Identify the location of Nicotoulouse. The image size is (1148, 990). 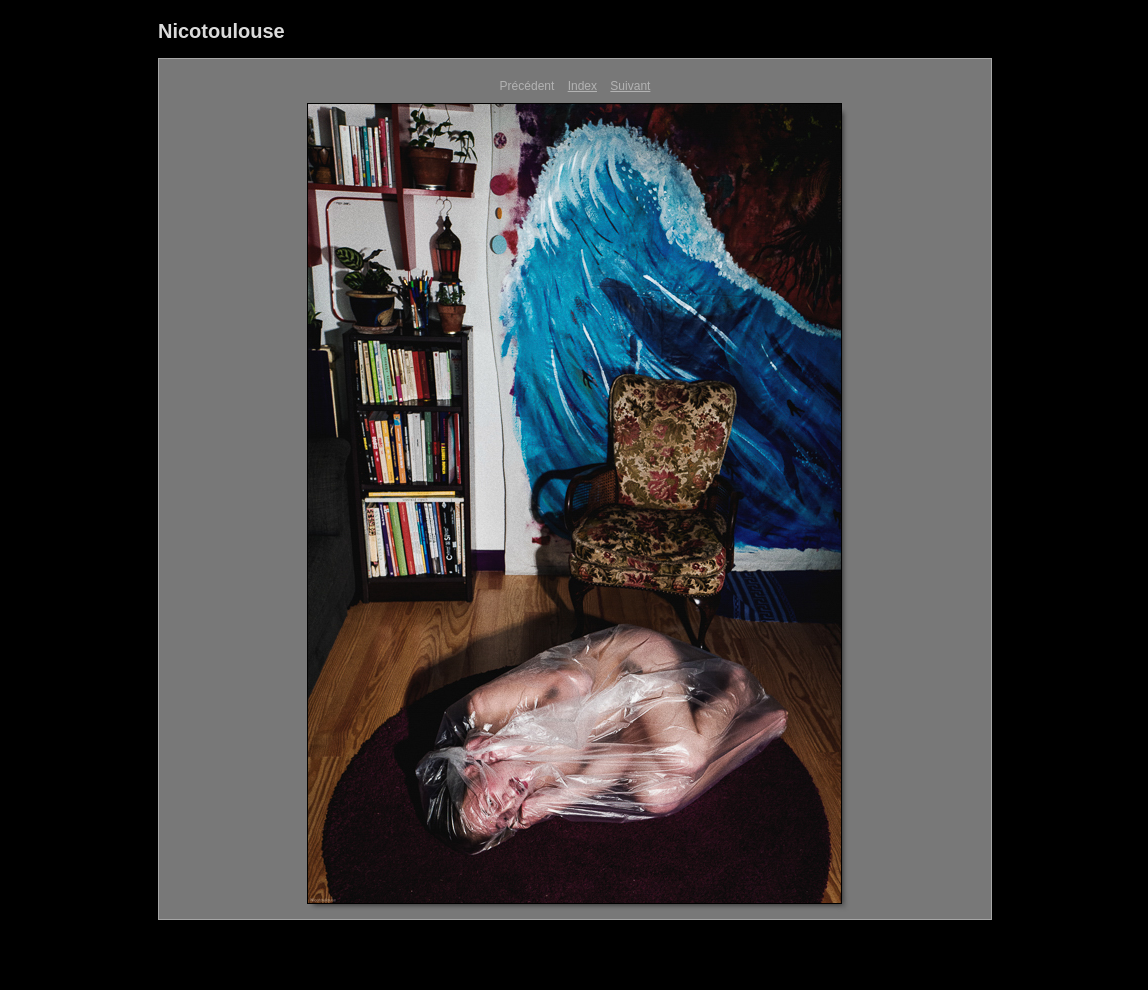
(221, 31).